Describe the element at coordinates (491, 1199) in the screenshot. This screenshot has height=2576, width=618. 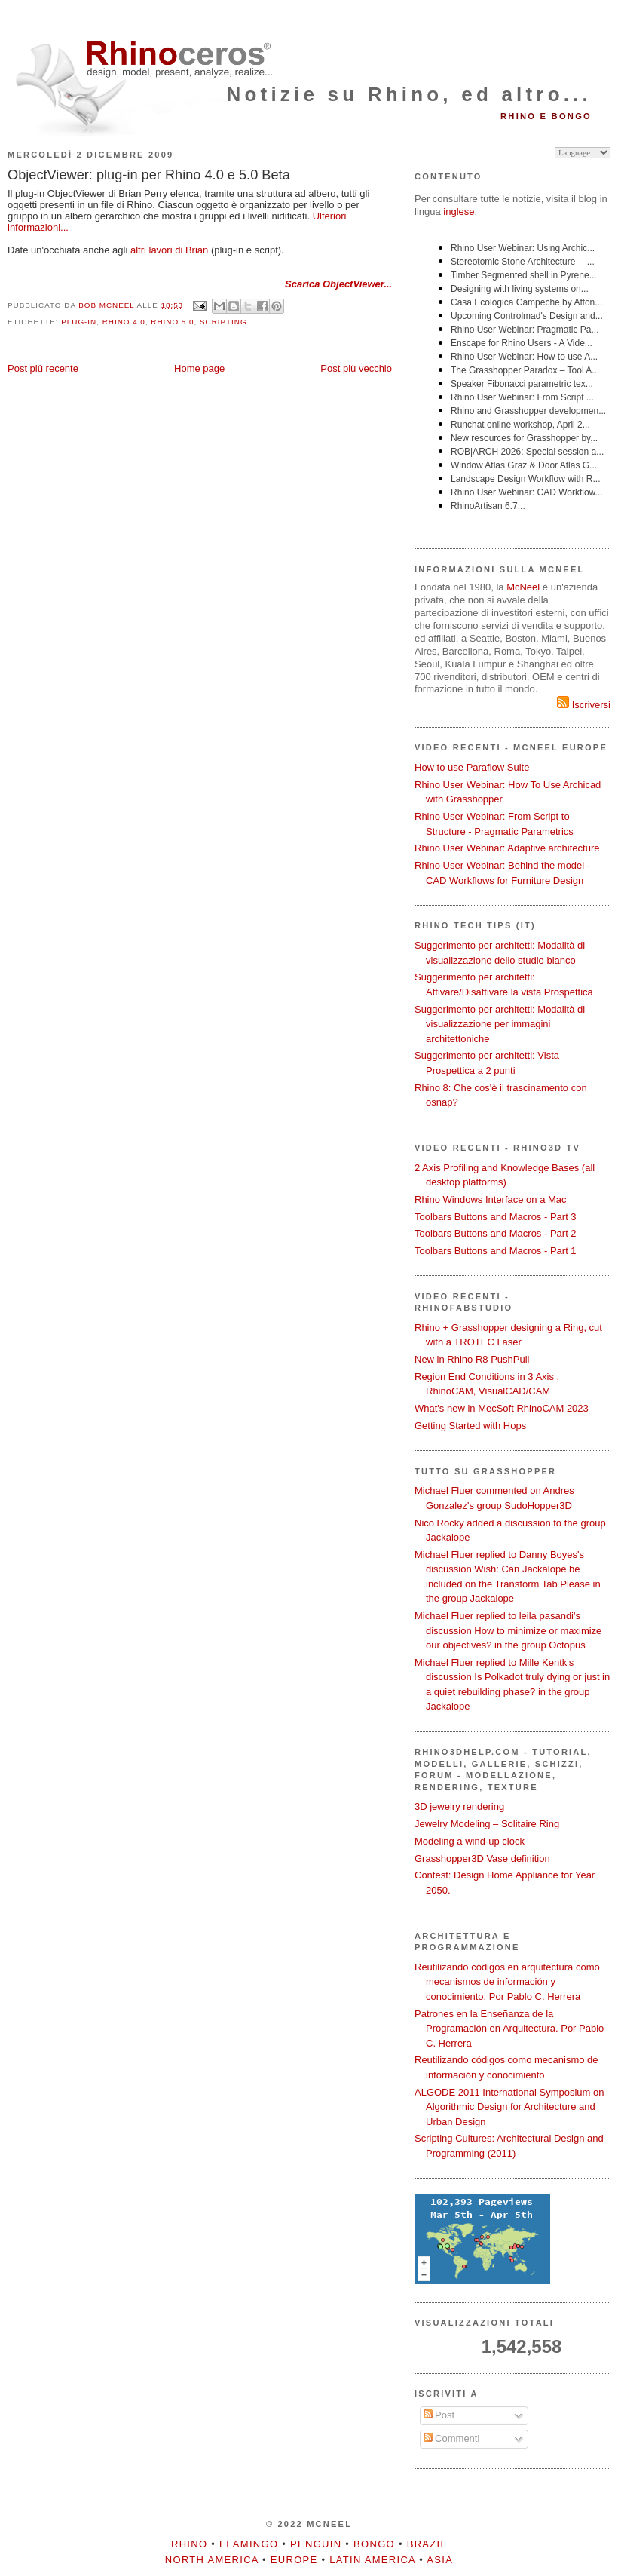
I see `Rhino Windows Interface on a Mac` at that location.